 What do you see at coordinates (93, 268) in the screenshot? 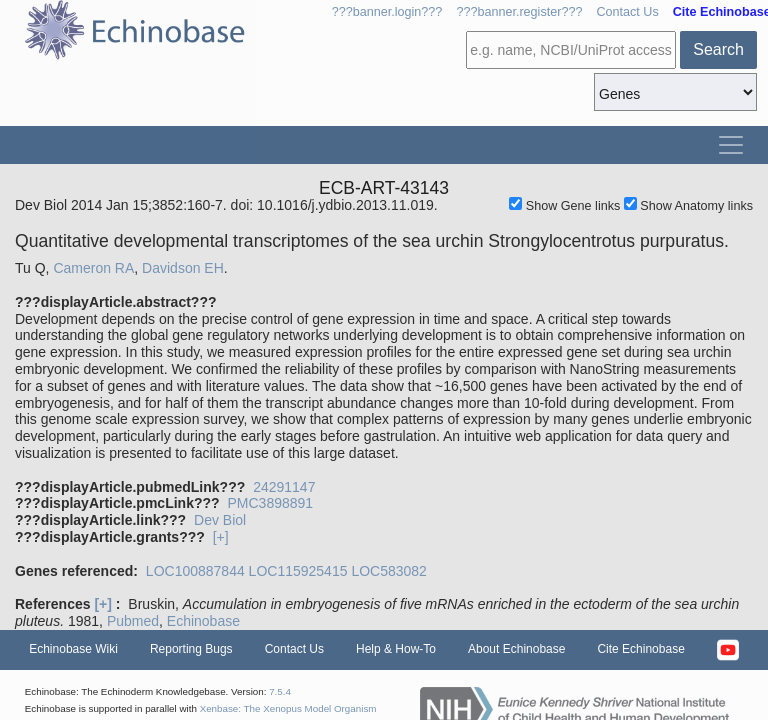
I see `Cameron RA` at bounding box center [93, 268].